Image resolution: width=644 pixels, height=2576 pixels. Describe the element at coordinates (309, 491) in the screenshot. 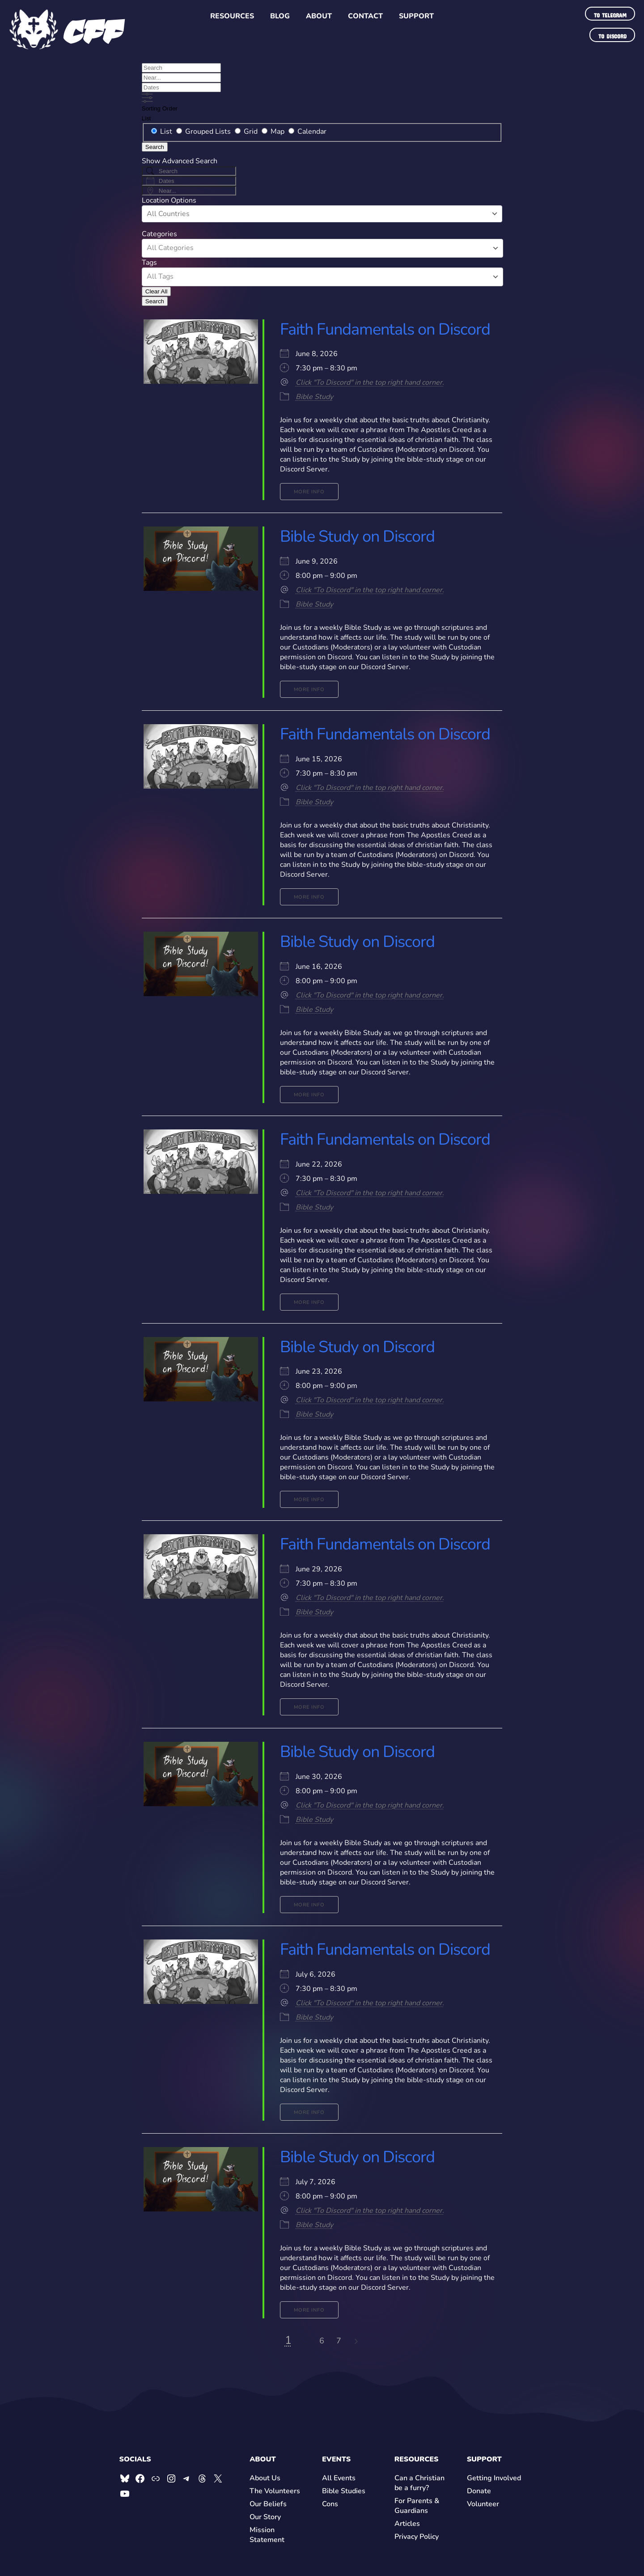

I see `More Info` at that location.